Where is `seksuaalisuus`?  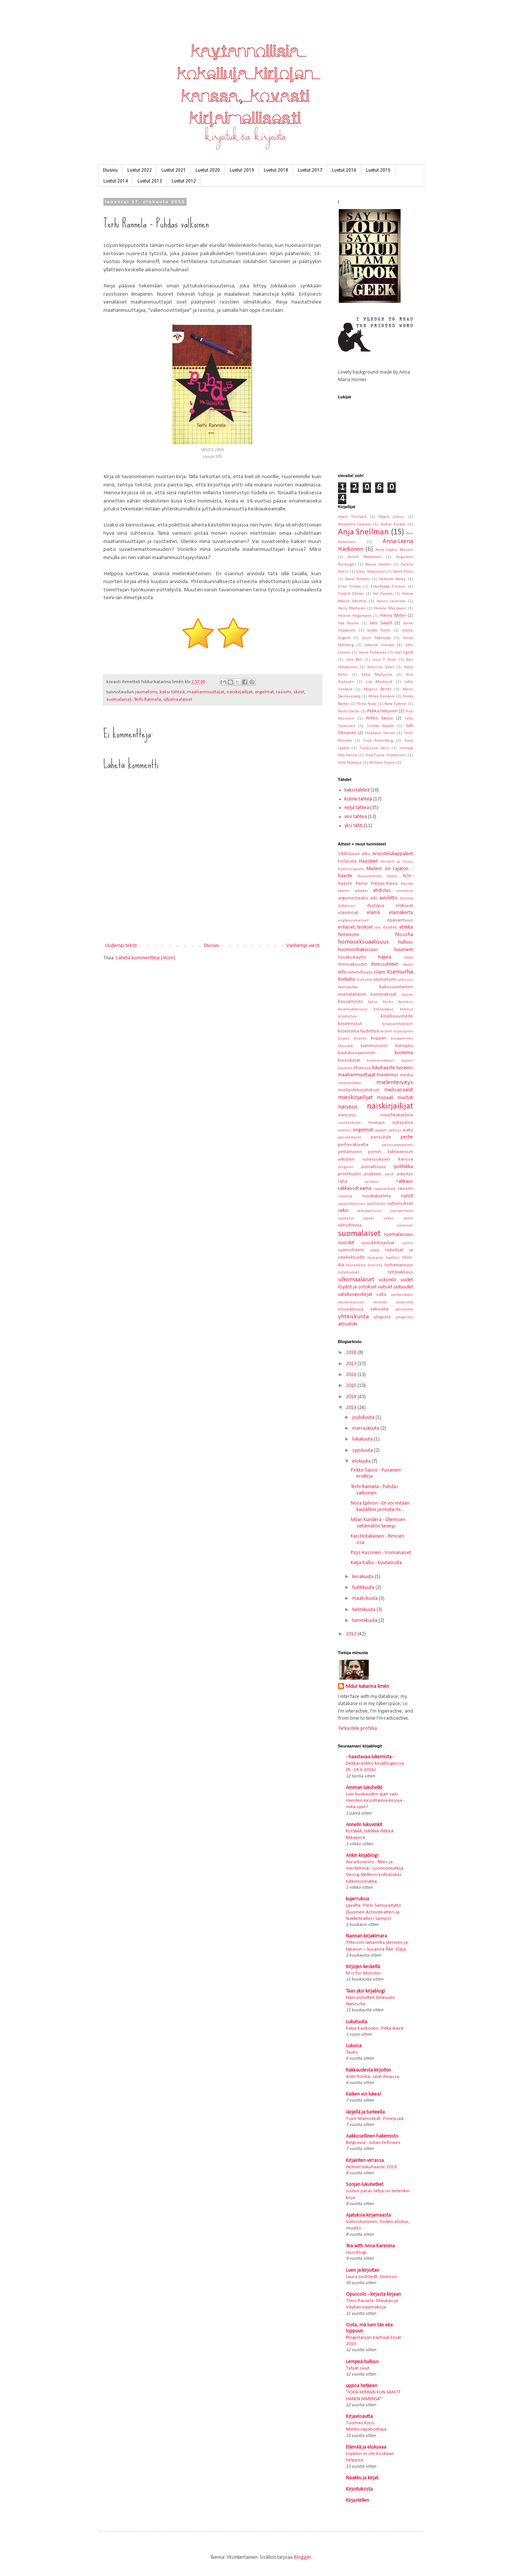 seksuaalisuus is located at coordinates (369, 1211).